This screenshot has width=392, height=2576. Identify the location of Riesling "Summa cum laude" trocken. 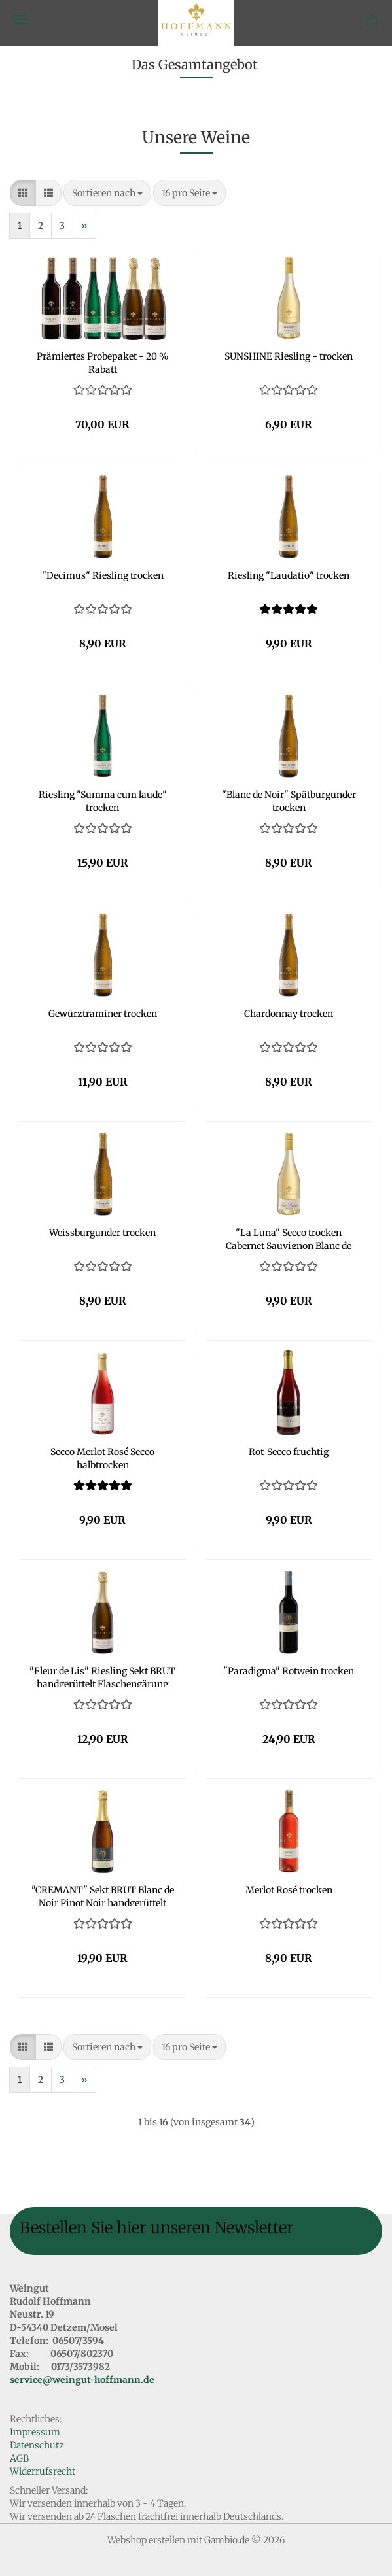
(103, 800).